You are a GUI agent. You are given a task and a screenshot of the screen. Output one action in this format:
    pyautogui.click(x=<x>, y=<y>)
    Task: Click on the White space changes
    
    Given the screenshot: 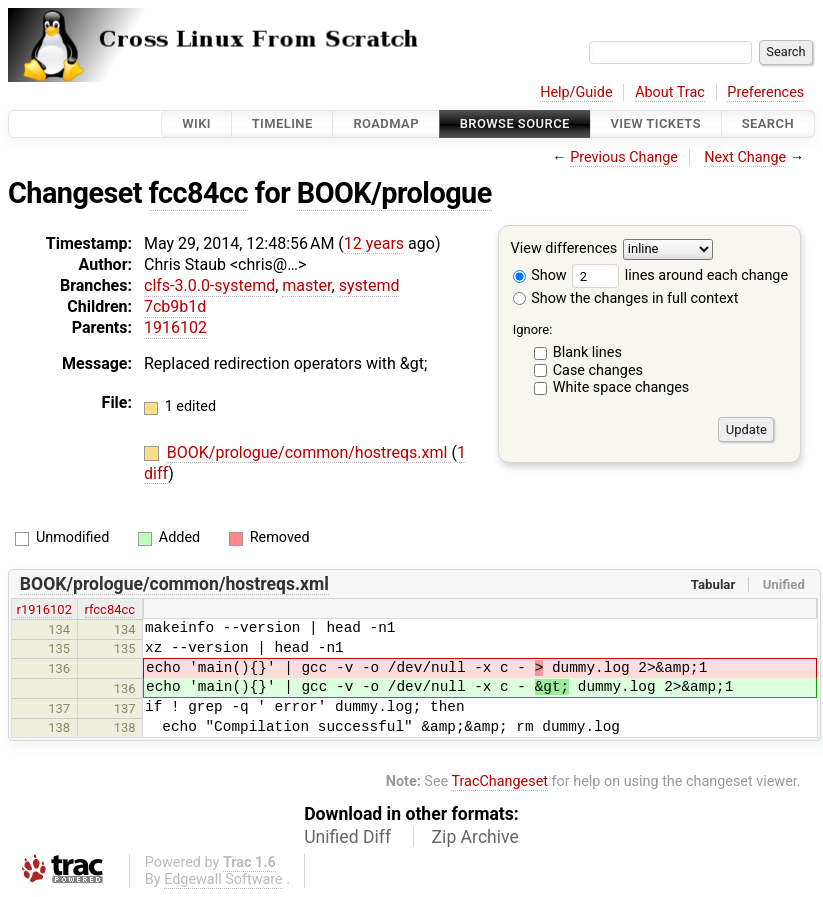 What is the action you would take?
    pyautogui.click(x=621, y=387)
    